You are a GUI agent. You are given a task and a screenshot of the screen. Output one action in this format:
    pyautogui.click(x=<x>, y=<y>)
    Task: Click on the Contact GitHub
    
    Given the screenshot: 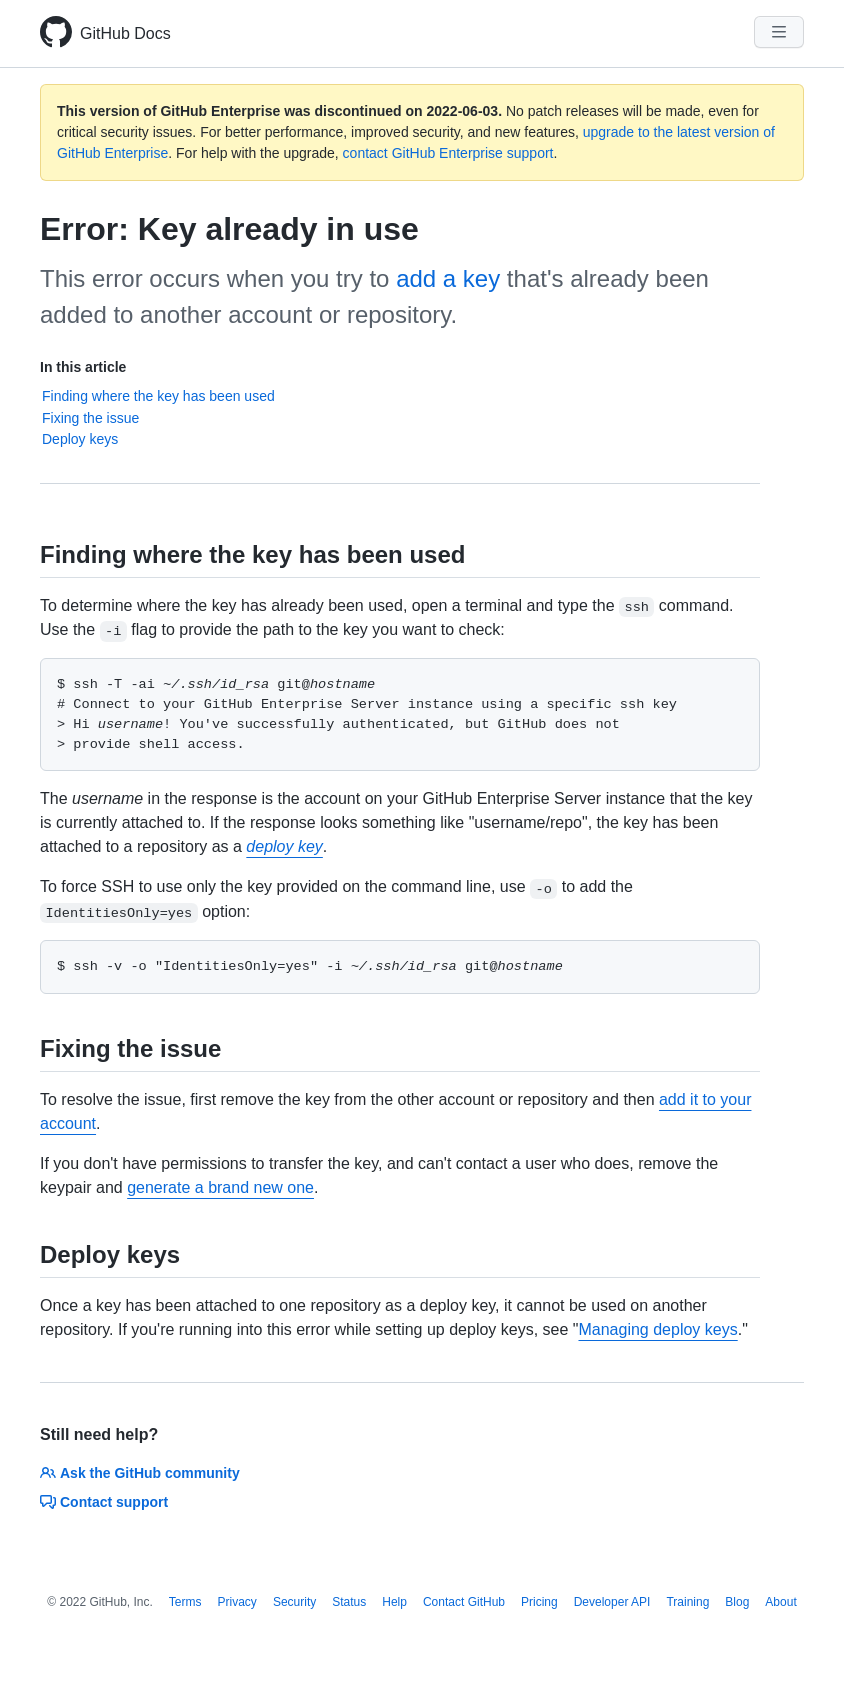 What is the action you would take?
    pyautogui.click(x=464, y=1602)
    